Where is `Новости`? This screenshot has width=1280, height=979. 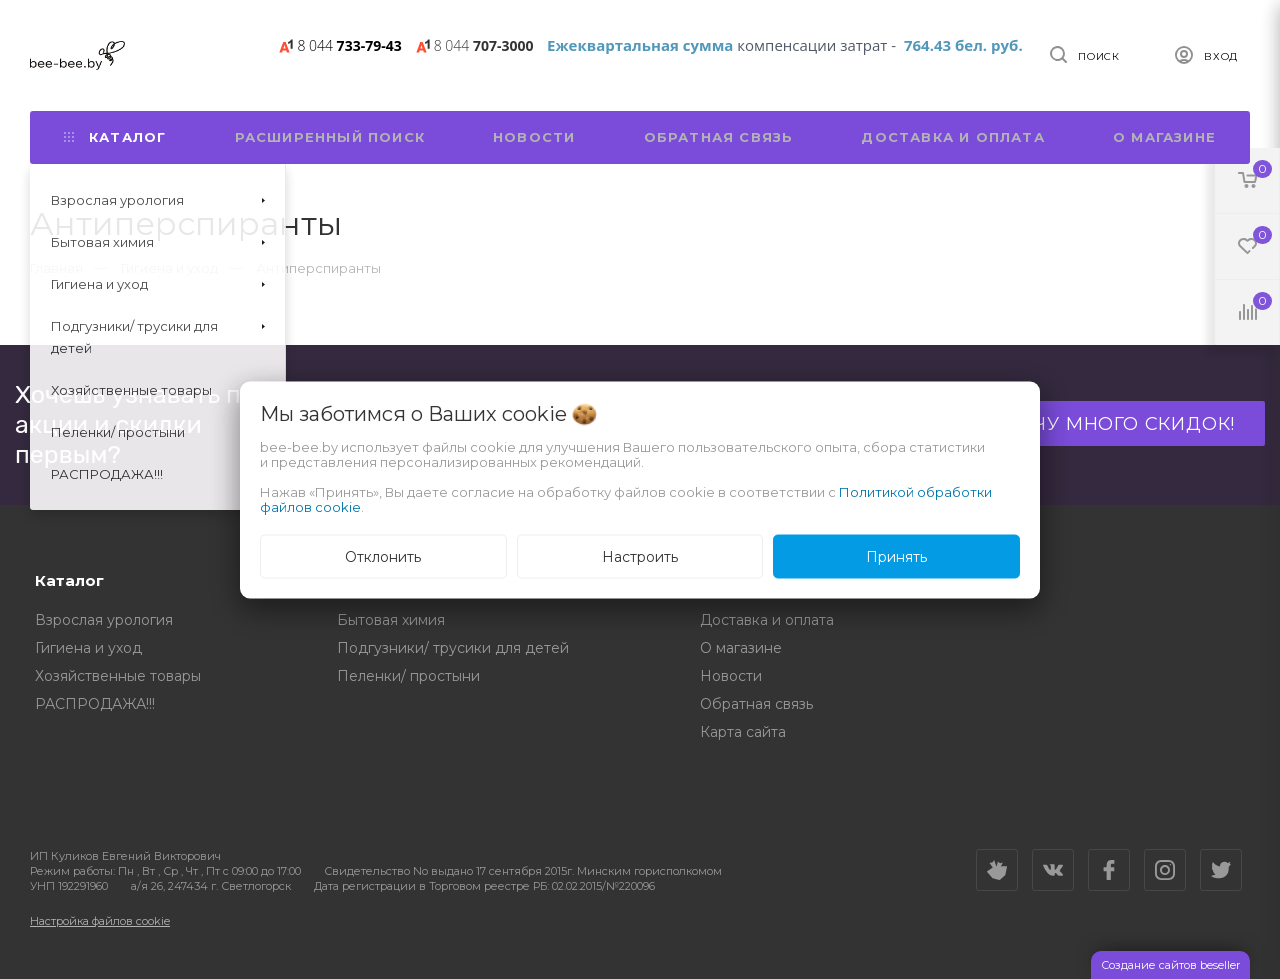 Новости is located at coordinates (534, 137).